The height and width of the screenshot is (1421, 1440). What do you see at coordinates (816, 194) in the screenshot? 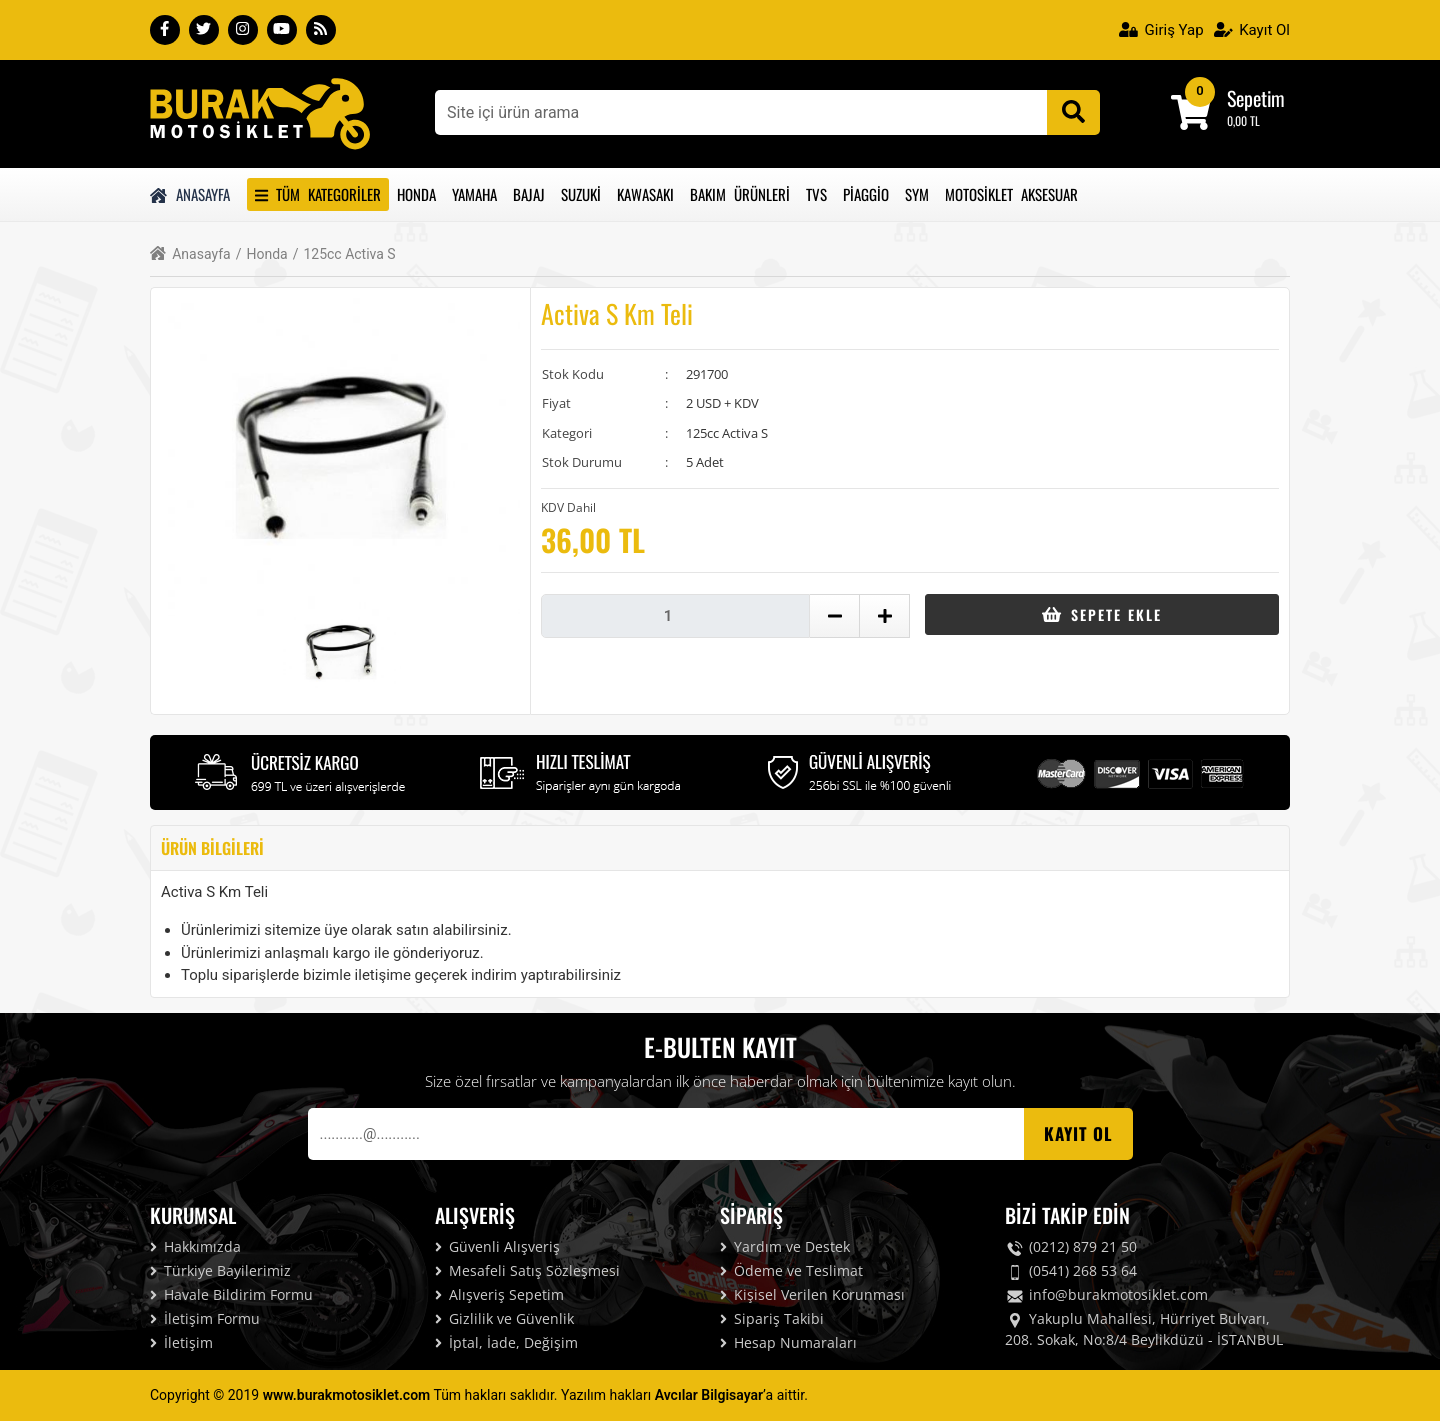
I see `Tvs` at bounding box center [816, 194].